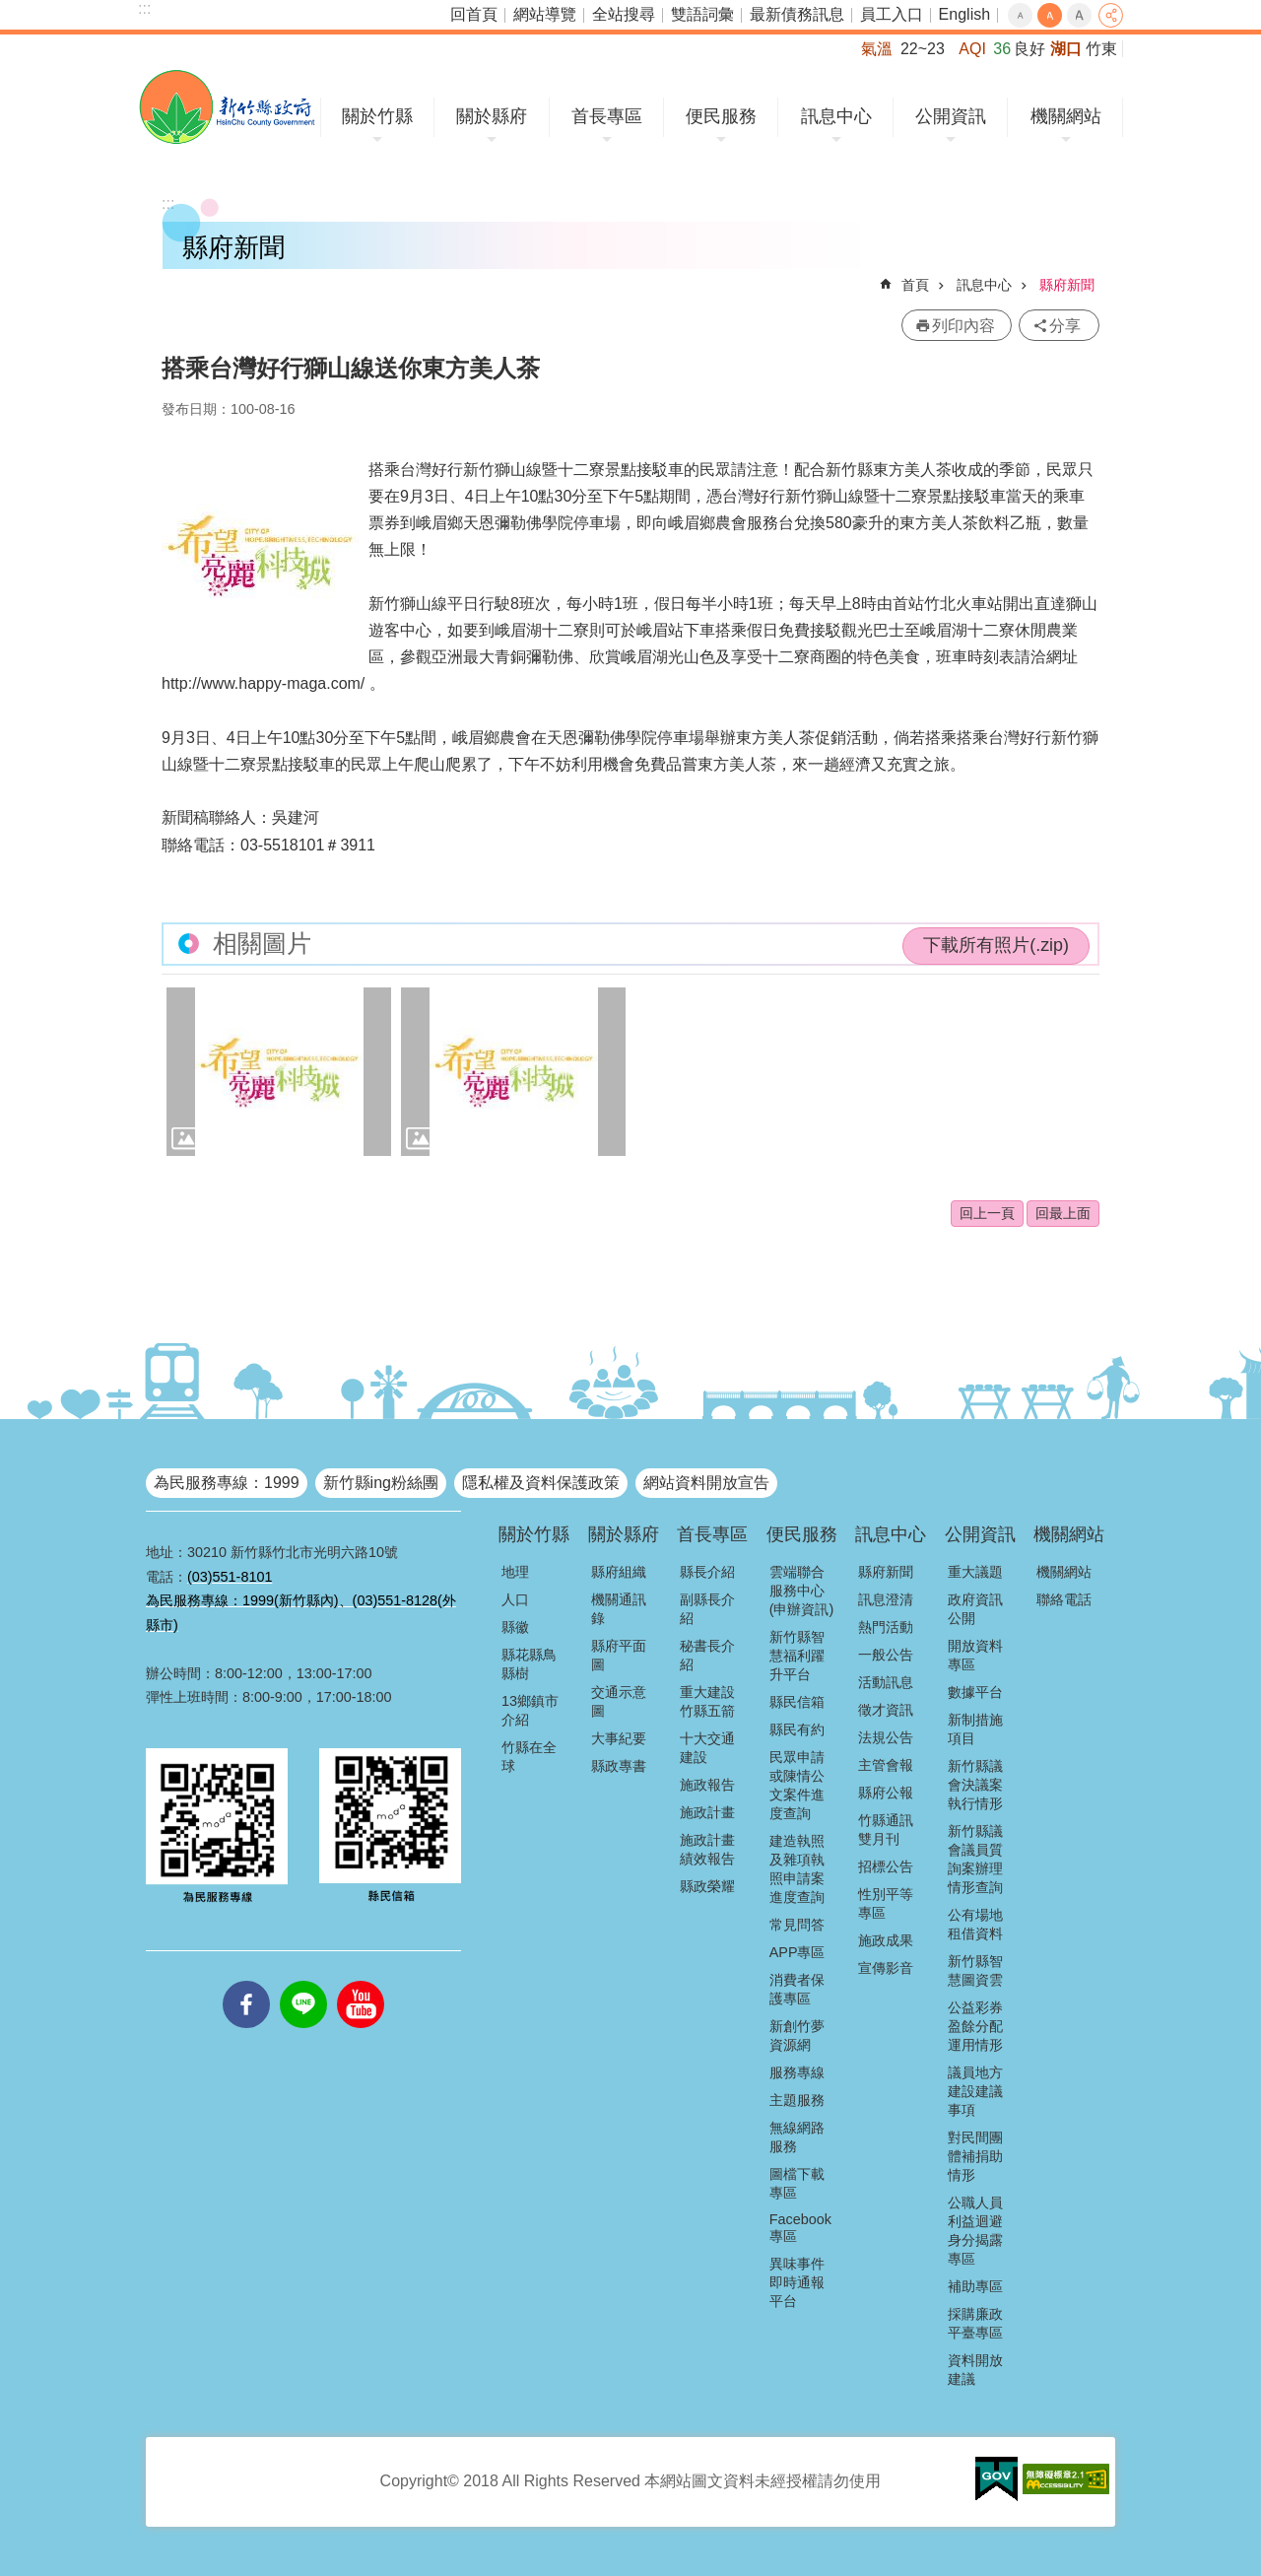 The image size is (1261, 2576). What do you see at coordinates (885, 1792) in the screenshot?
I see `縣府公報` at bounding box center [885, 1792].